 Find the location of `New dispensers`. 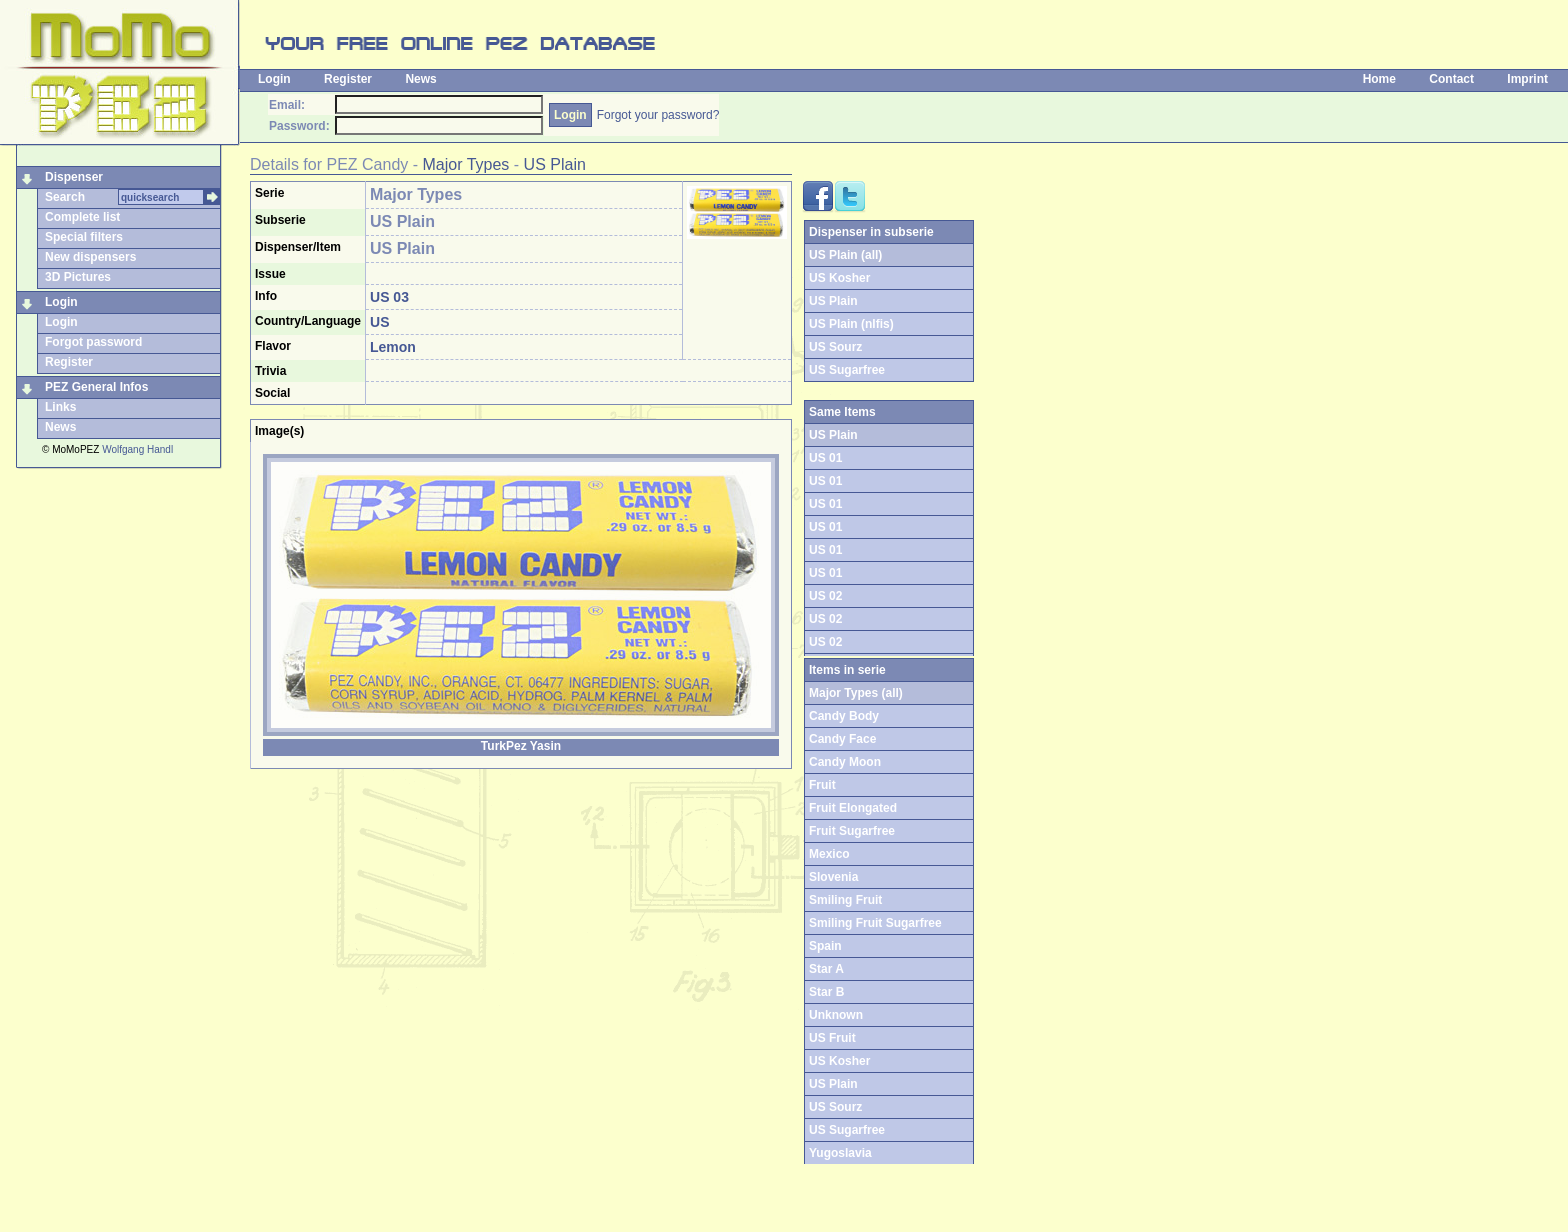

New dispensers is located at coordinates (90, 257).